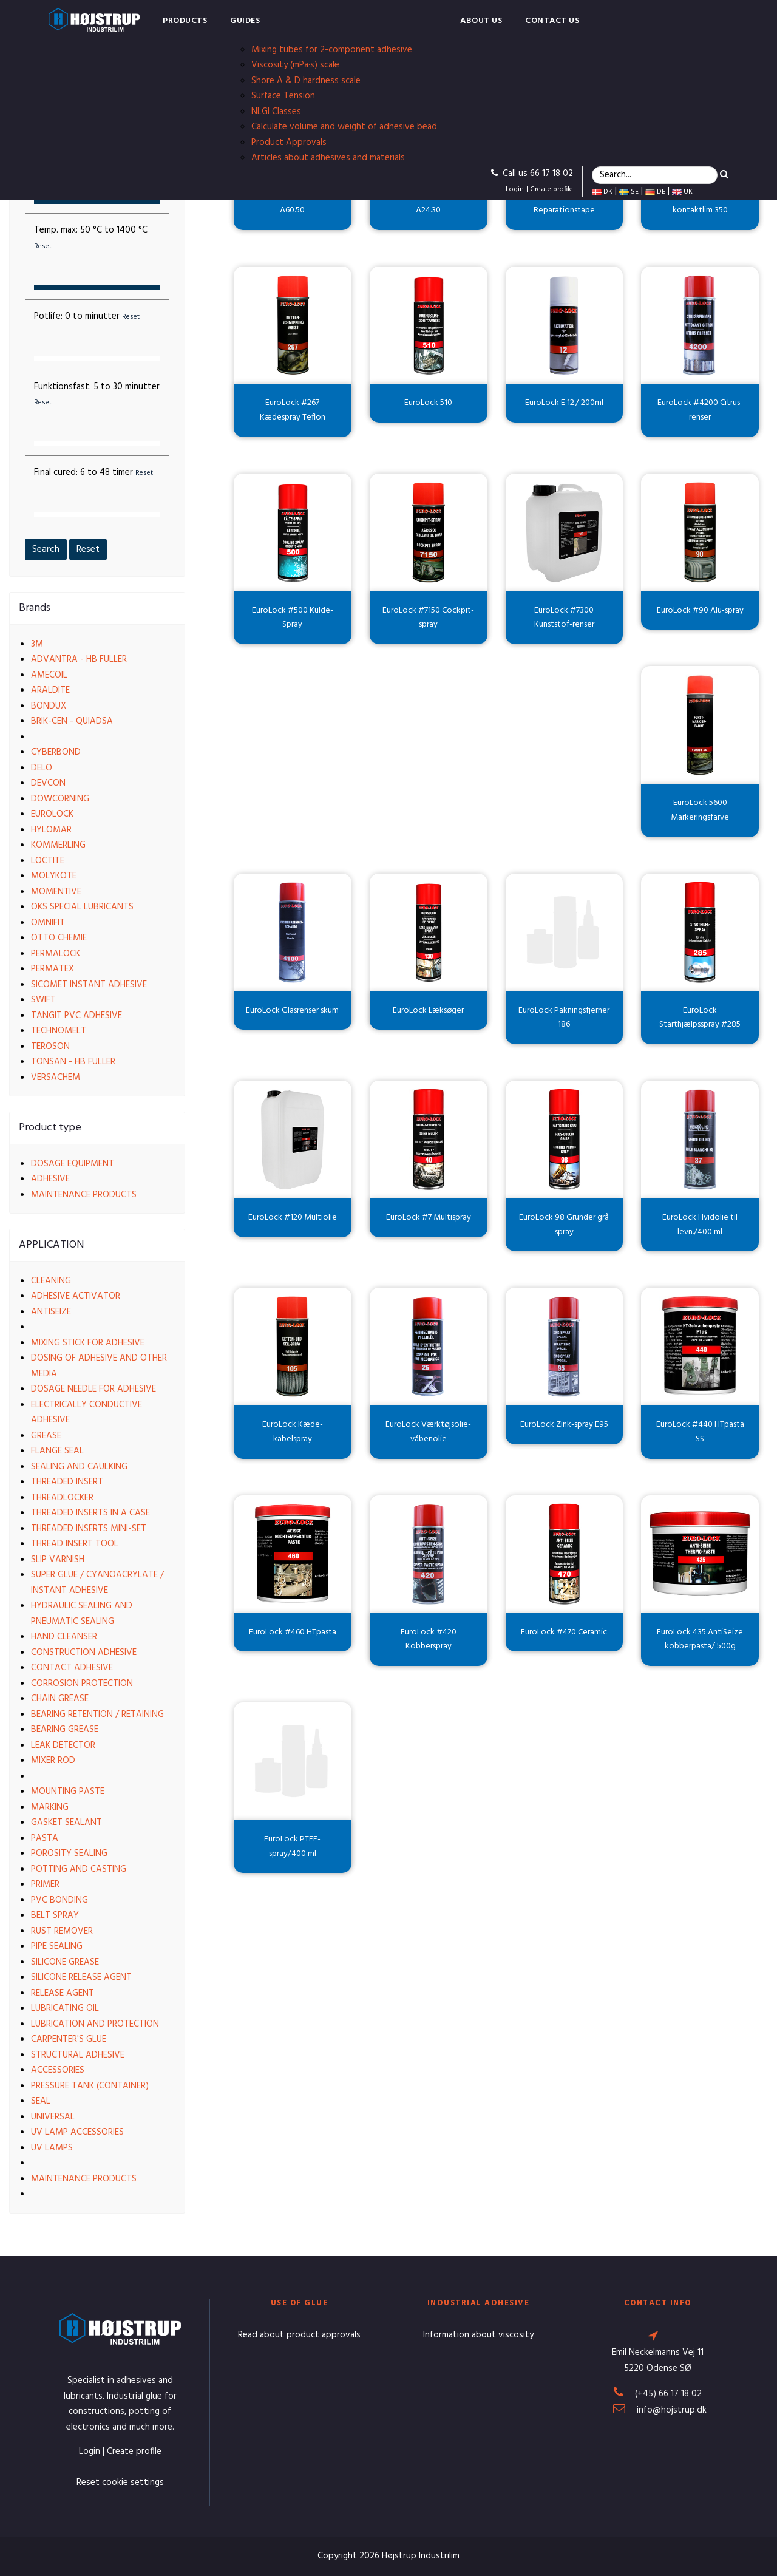 The image size is (777, 2576). Describe the element at coordinates (76, 1015) in the screenshot. I see `Tangit PVC Adhesive` at that location.